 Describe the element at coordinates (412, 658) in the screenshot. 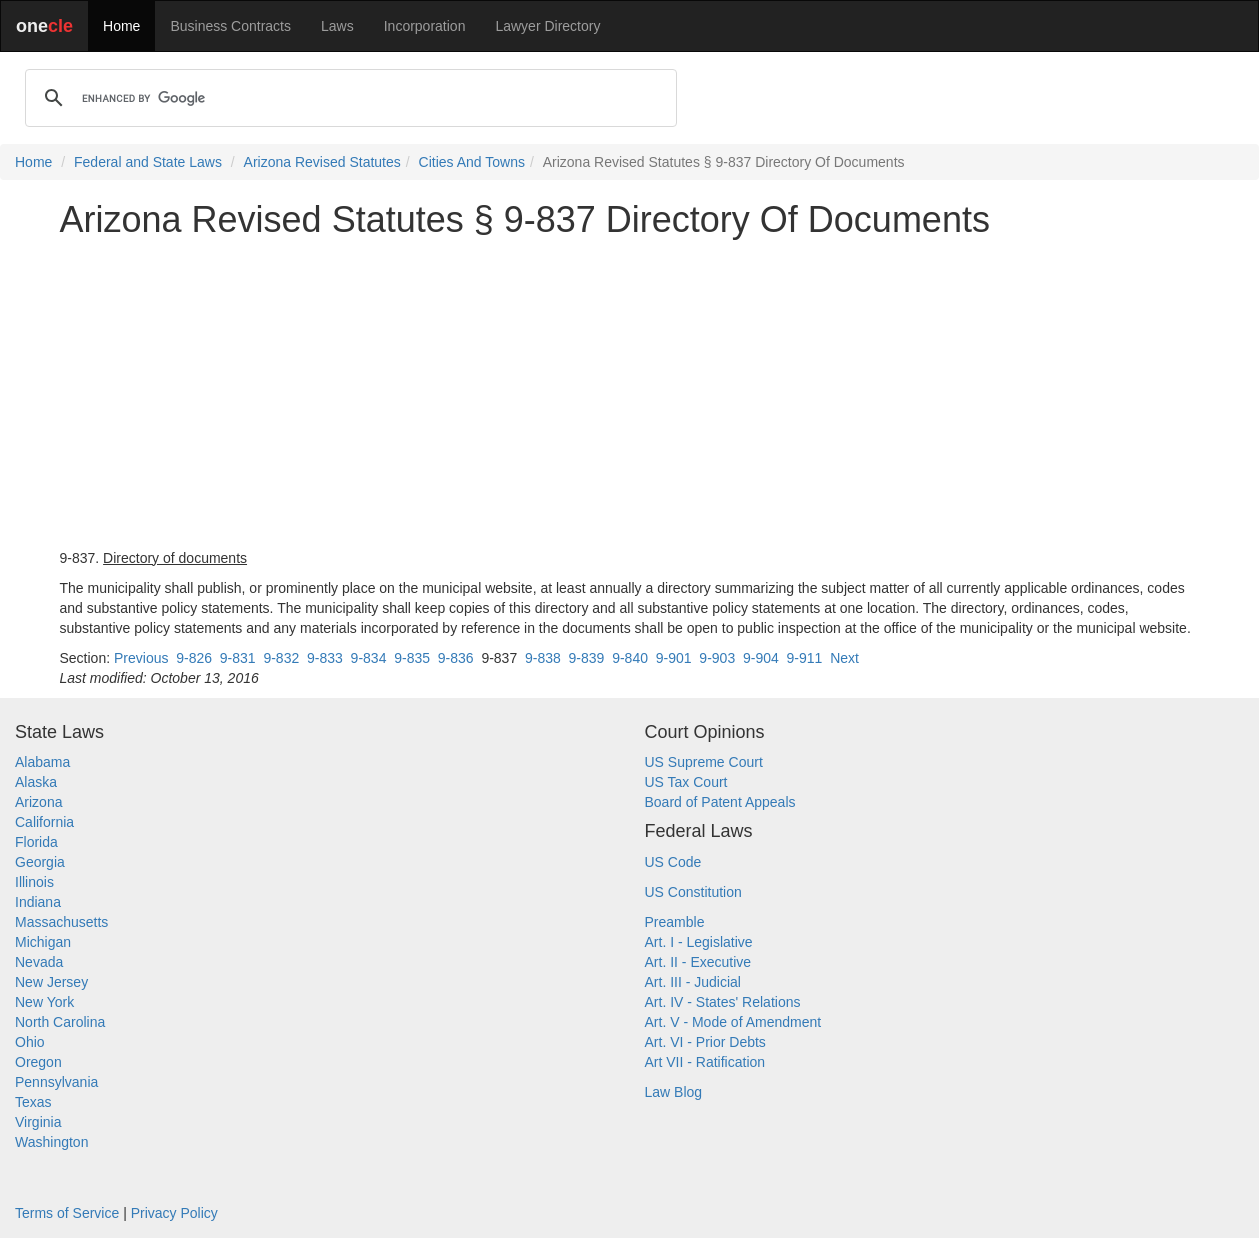

I see `9-835` at that location.